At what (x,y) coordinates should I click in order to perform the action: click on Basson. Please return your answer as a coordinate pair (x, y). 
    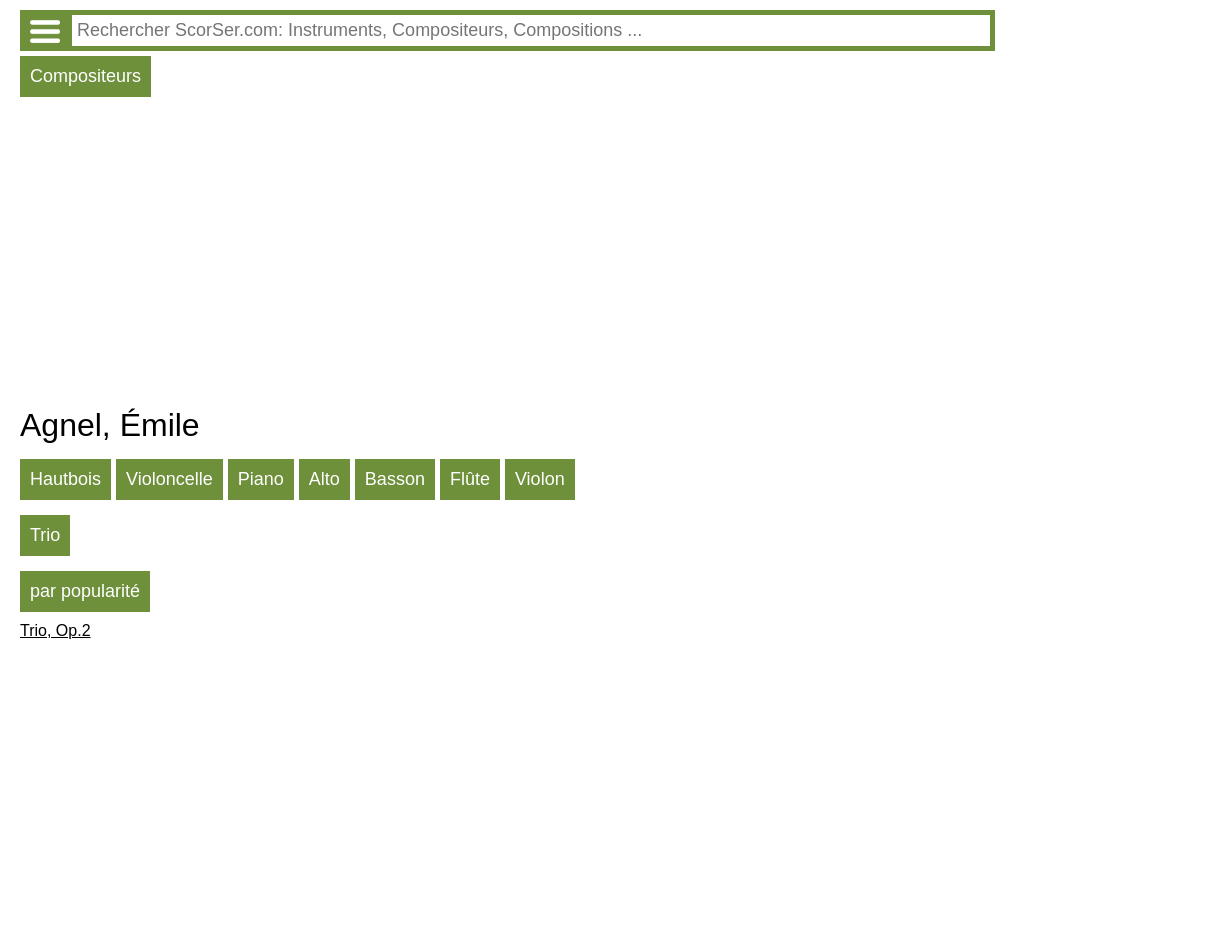
    Looking at the image, I should click on (395, 479).